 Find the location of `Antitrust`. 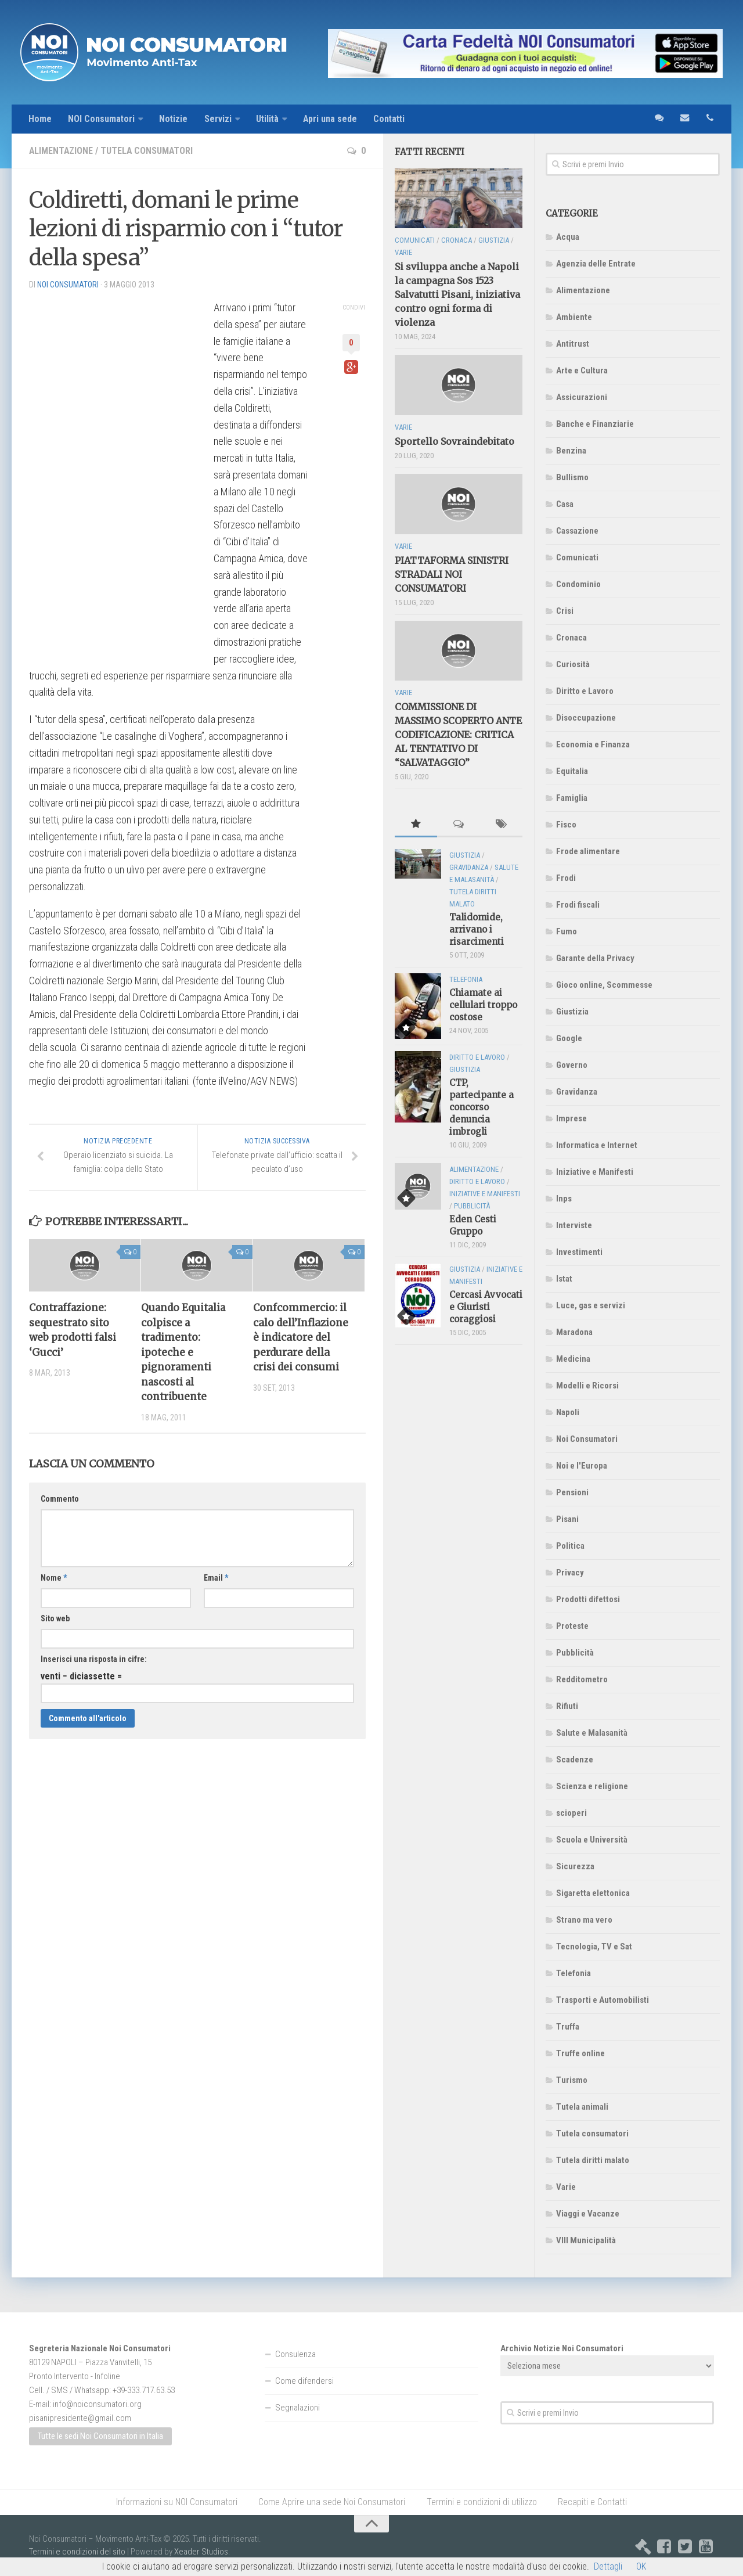

Antitrust is located at coordinates (572, 344).